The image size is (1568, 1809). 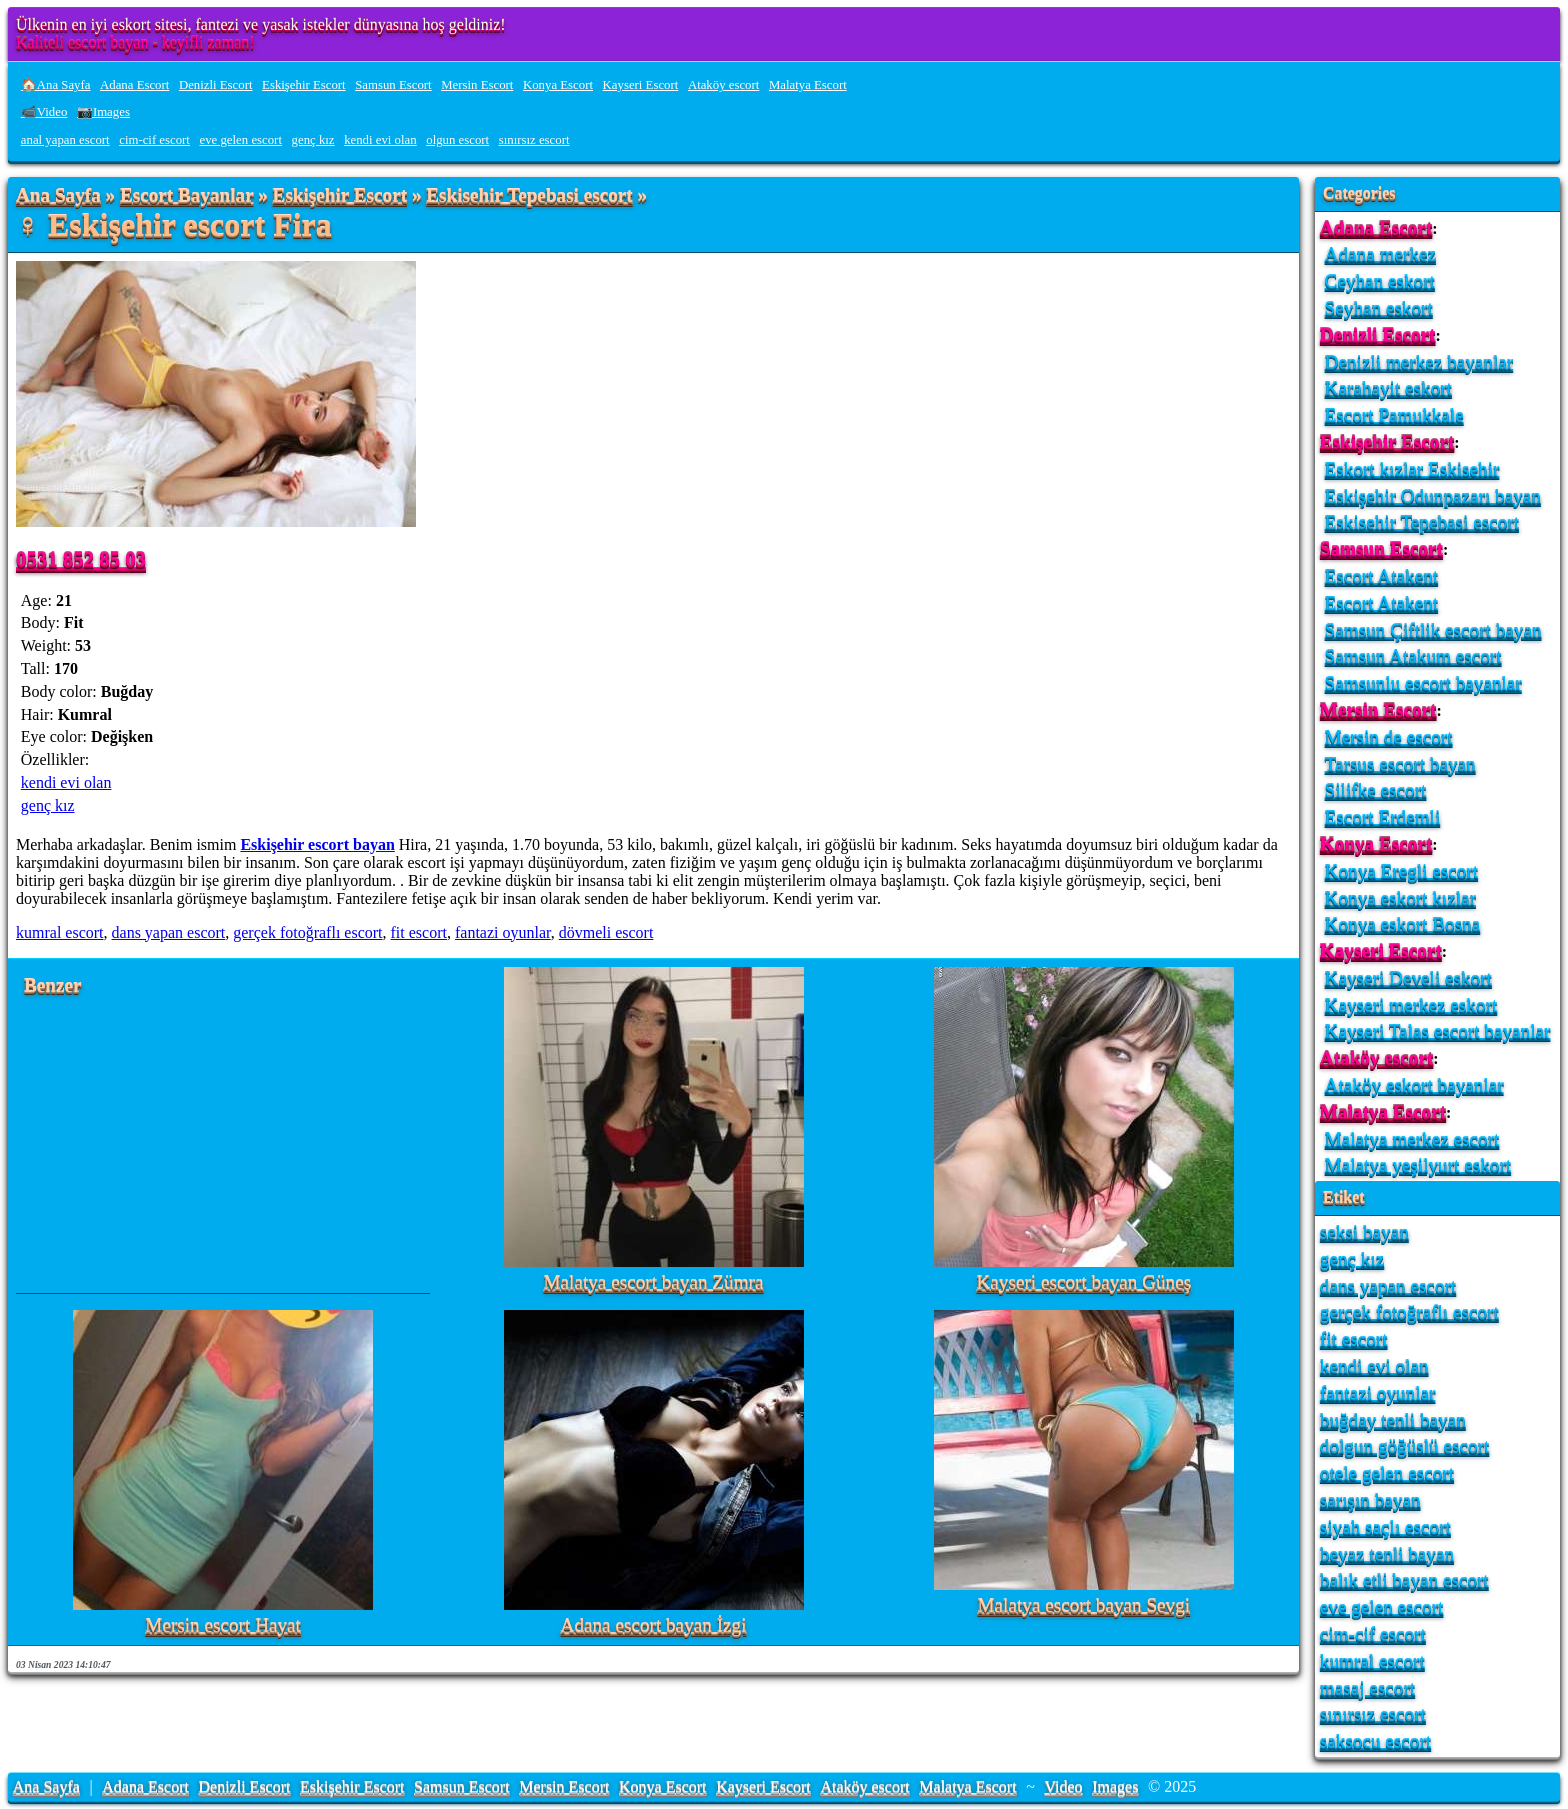 I want to click on Adana escort bayan İzgi, so click(x=654, y=1625).